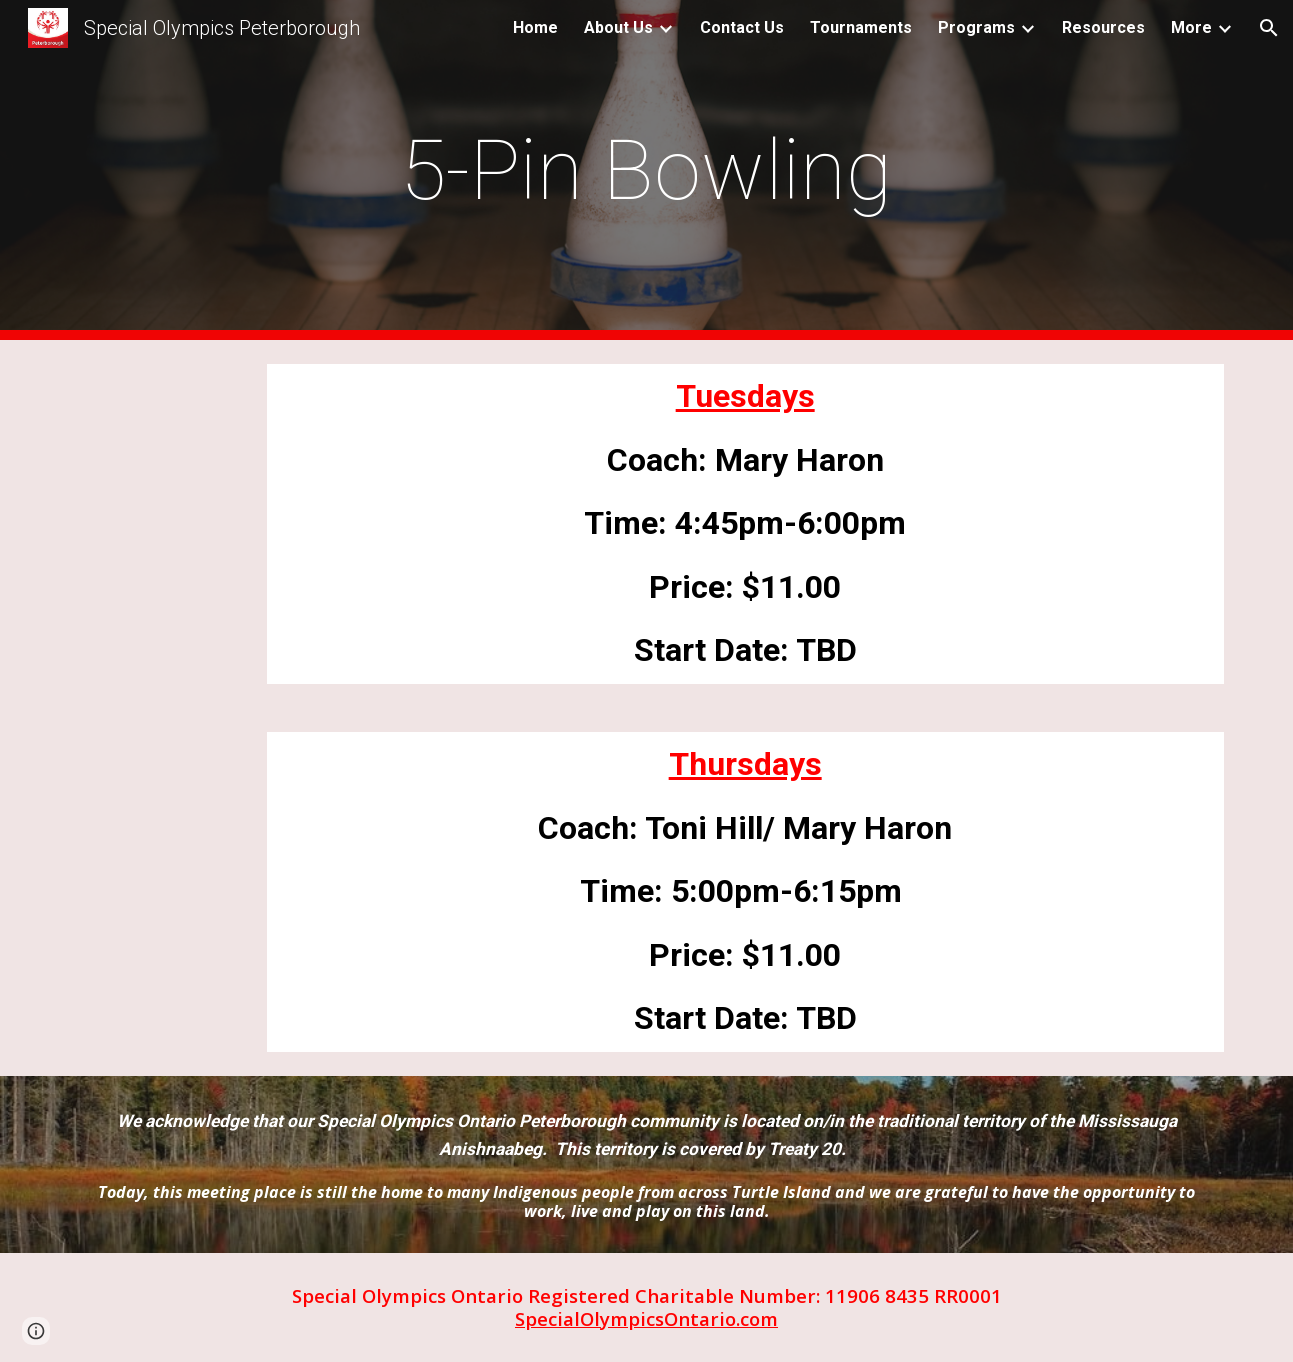  I want to click on Home [link], so click(535, 27).